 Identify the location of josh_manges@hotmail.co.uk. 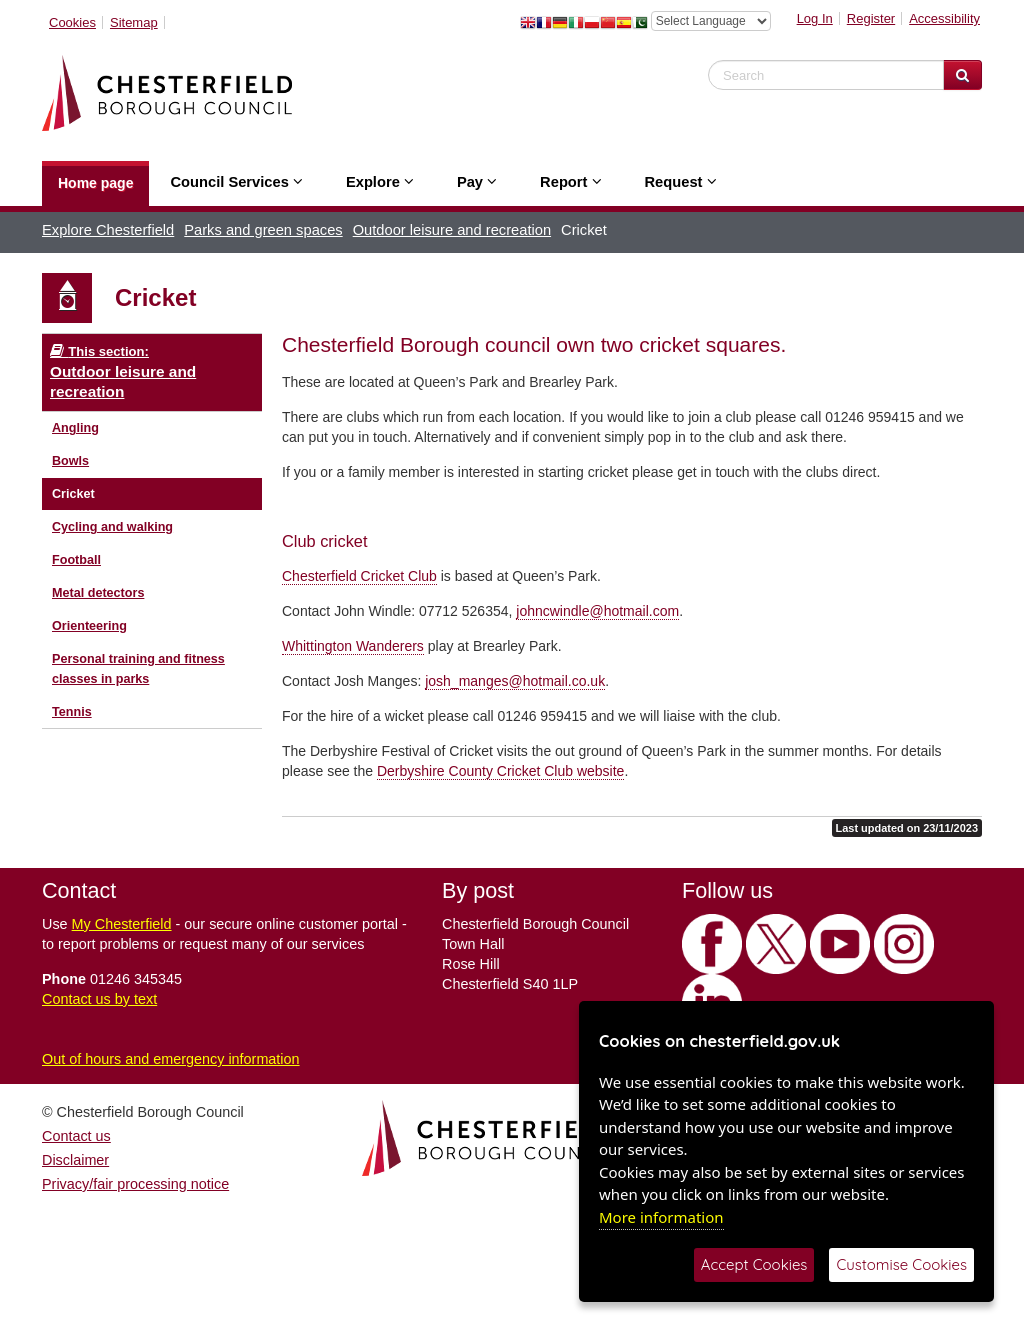
(515, 681).